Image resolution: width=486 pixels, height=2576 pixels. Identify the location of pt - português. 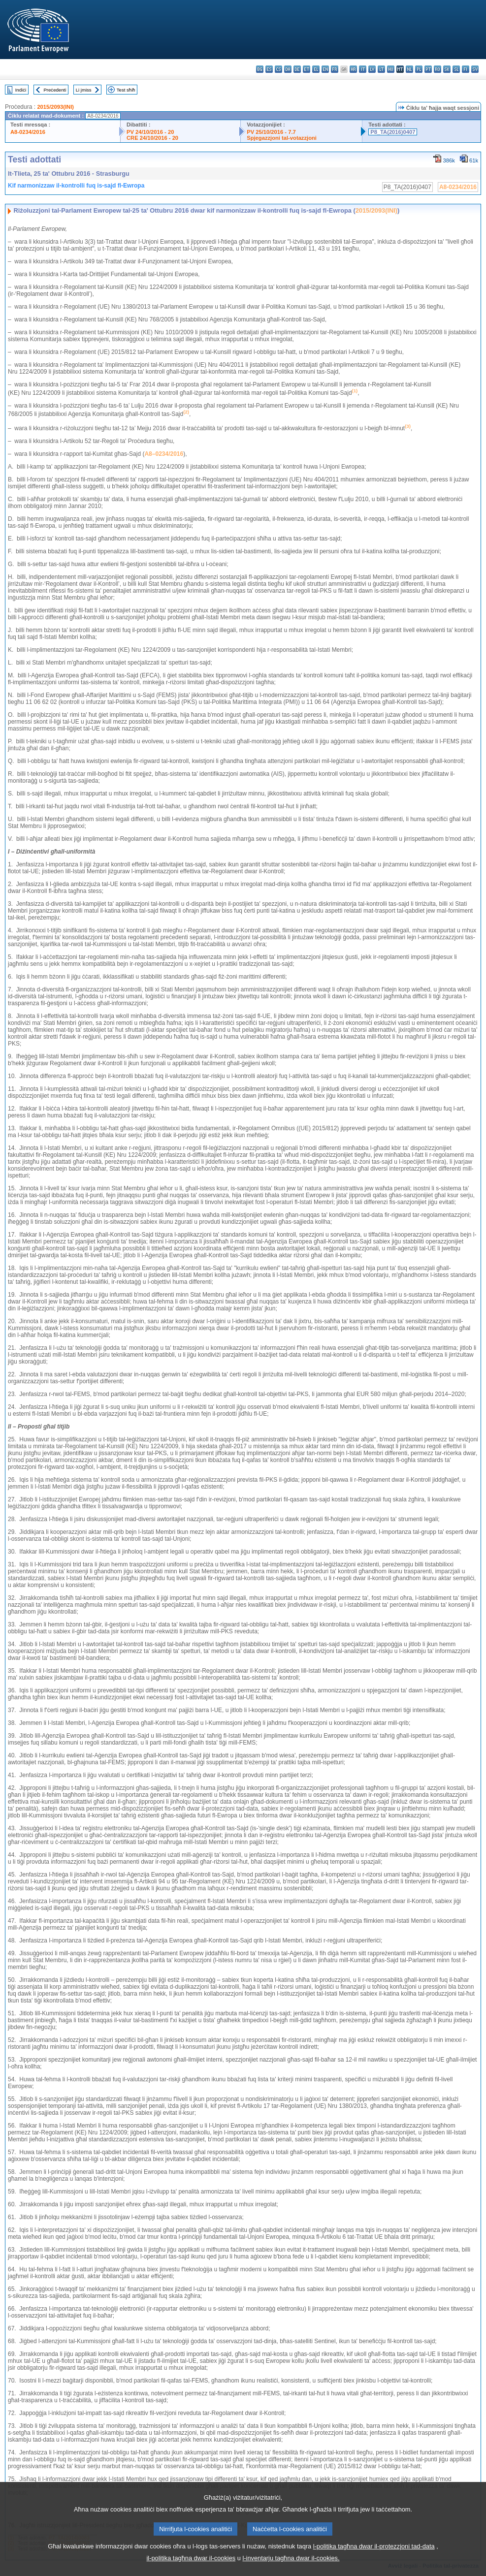
(428, 69).